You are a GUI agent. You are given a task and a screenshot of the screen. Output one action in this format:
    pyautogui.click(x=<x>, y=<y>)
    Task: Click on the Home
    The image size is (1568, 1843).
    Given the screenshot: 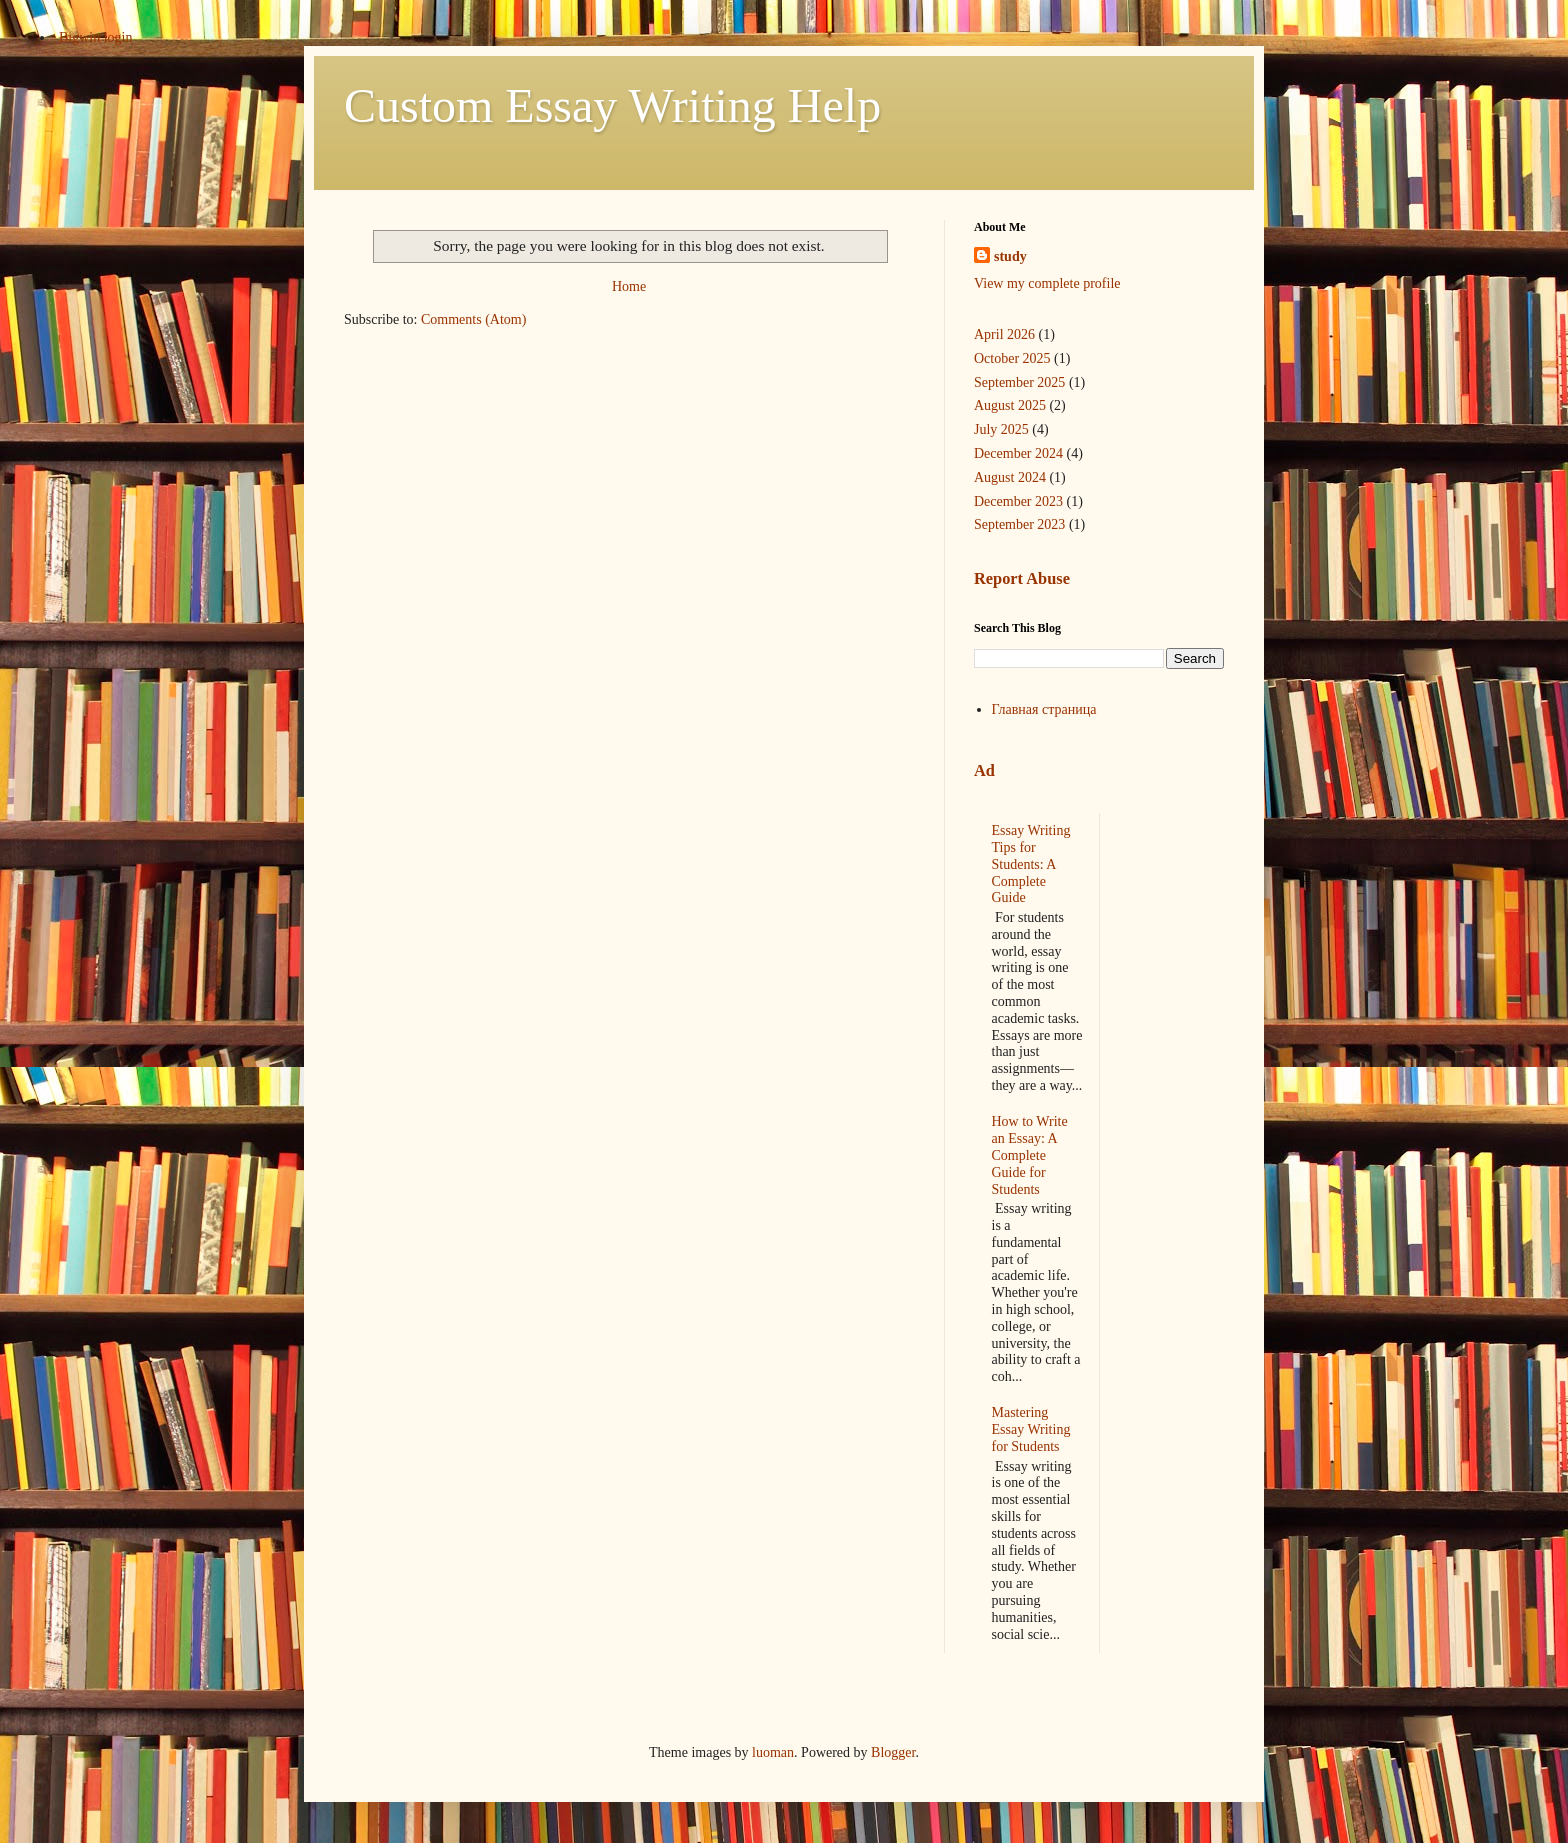 What is the action you would take?
    pyautogui.click(x=629, y=286)
    